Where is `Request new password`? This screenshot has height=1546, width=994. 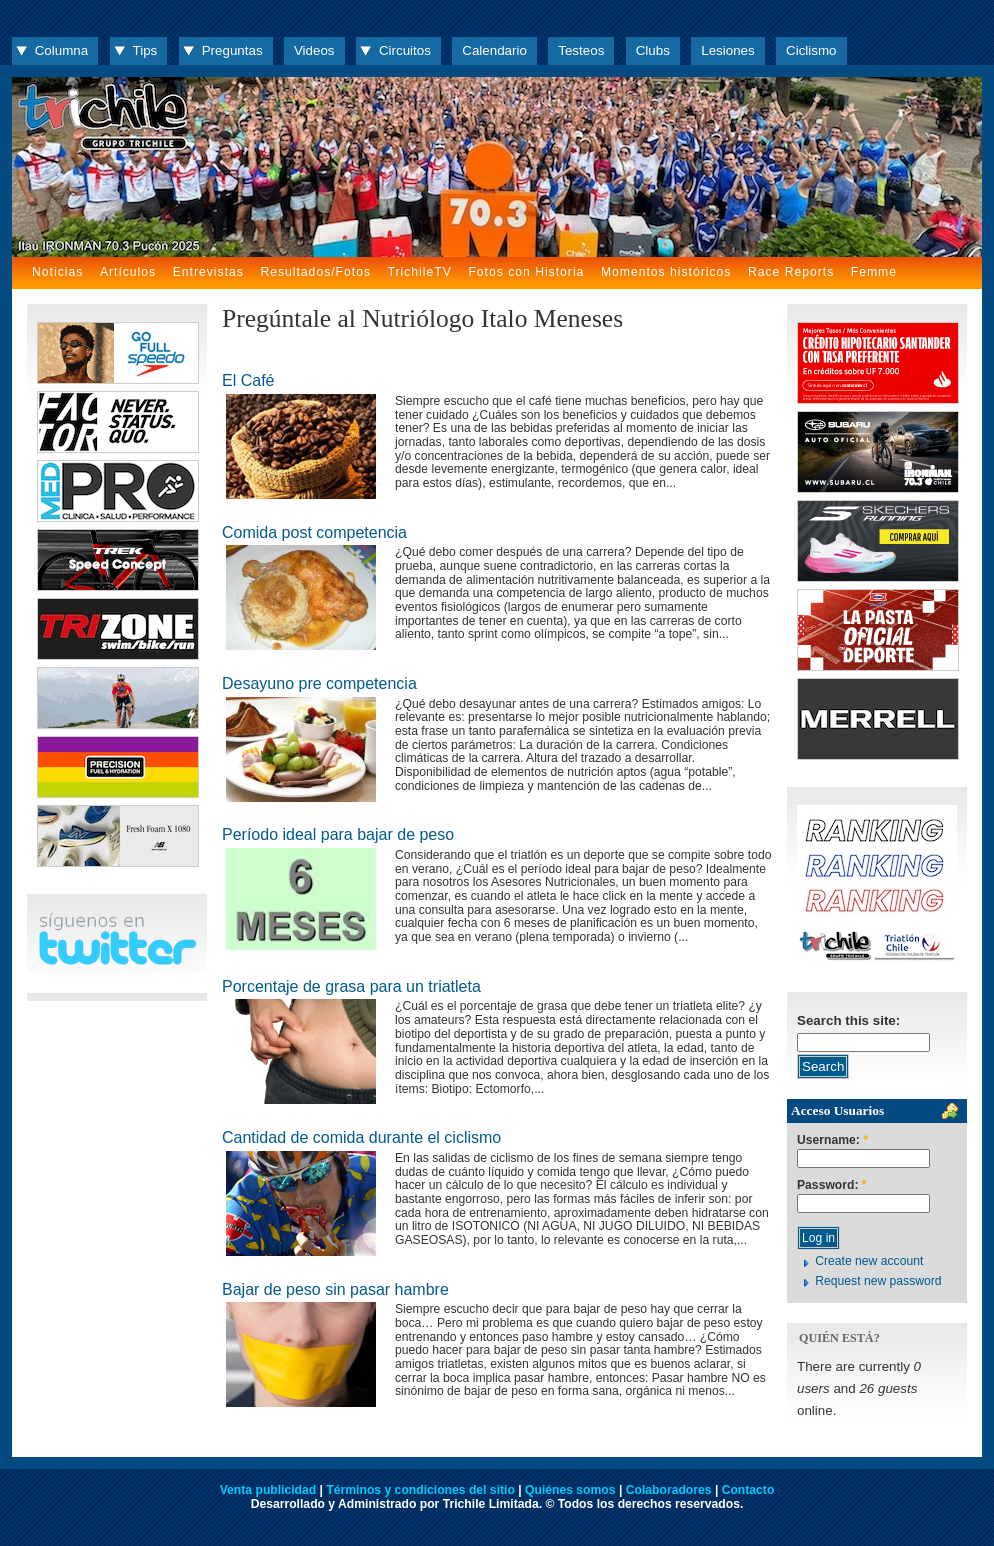
Request new password is located at coordinates (878, 1281).